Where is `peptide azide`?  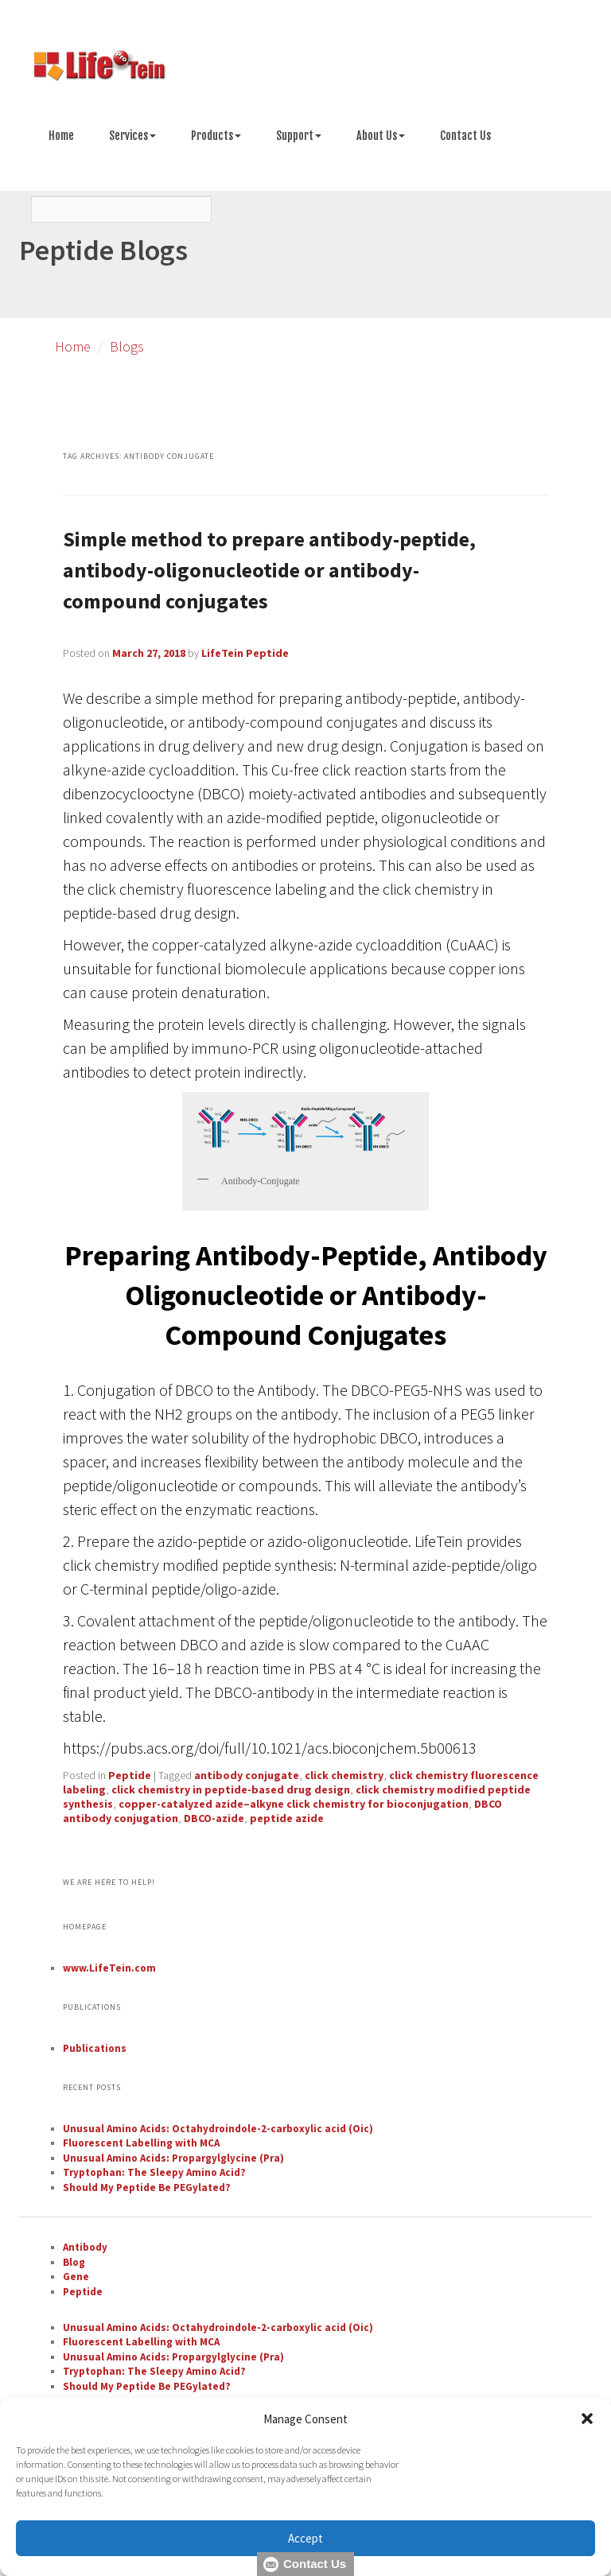
peptide azide is located at coordinates (287, 1818).